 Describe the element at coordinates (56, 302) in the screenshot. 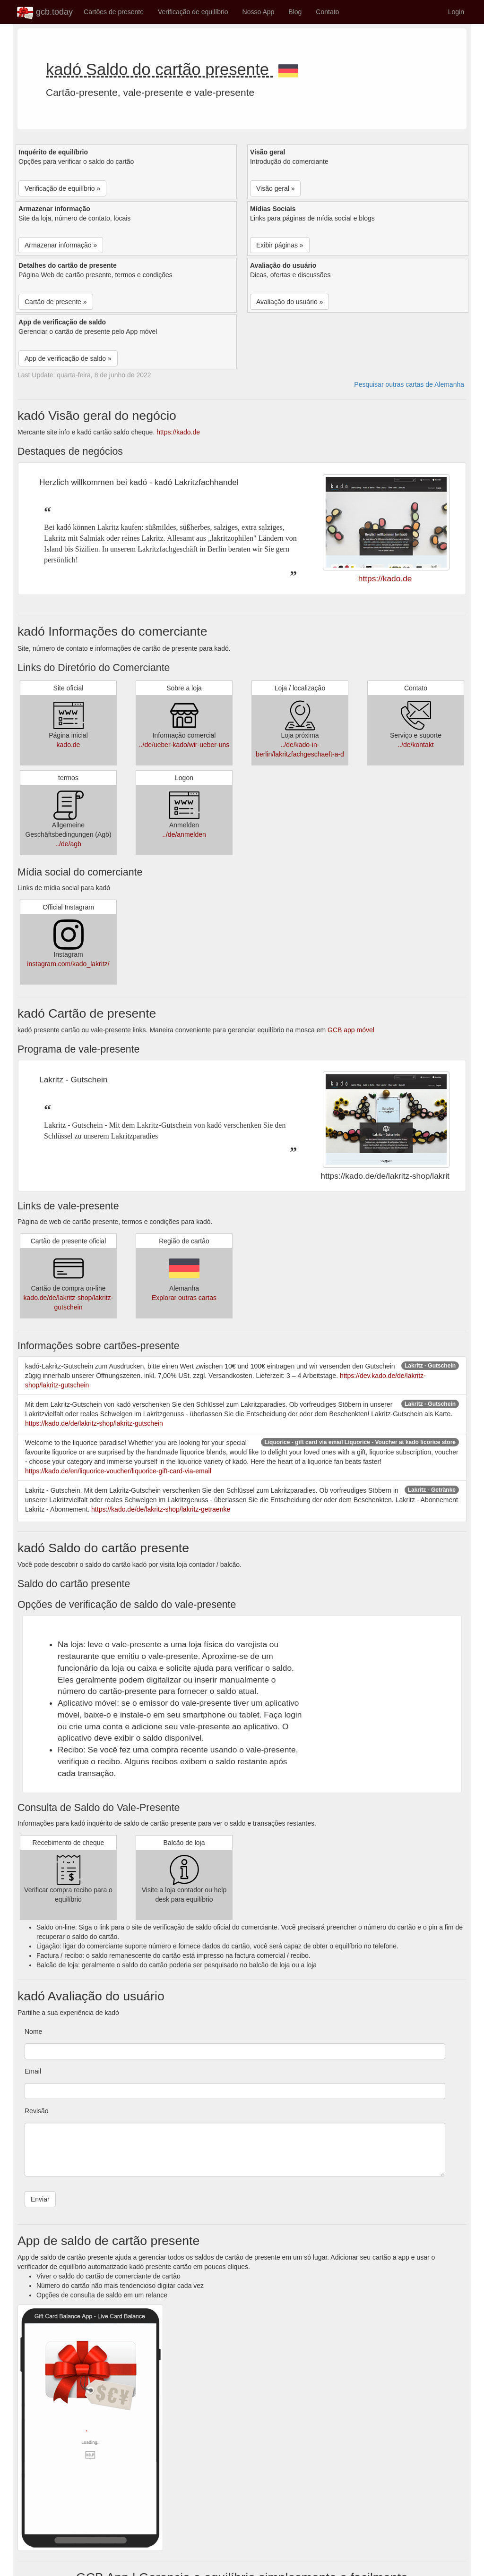

I see `Cartão de presente » [button]` at that location.